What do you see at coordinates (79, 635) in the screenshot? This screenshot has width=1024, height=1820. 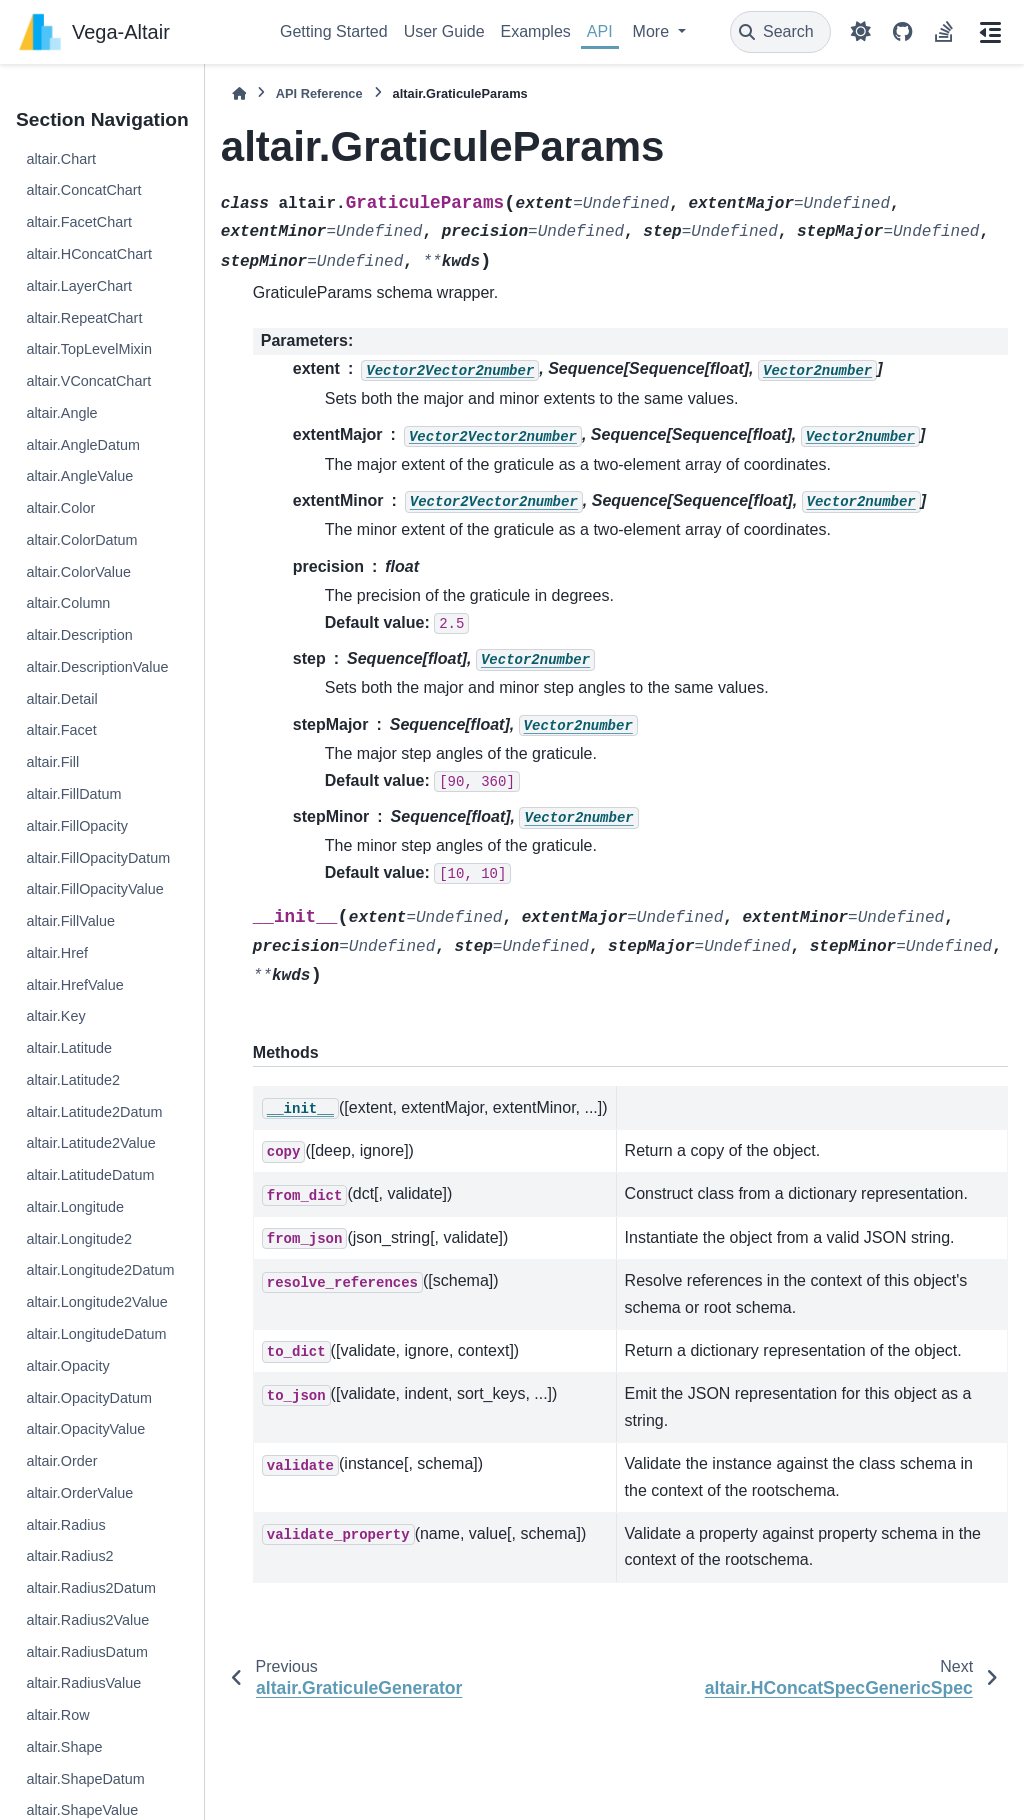 I see `altair.Description` at bounding box center [79, 635].